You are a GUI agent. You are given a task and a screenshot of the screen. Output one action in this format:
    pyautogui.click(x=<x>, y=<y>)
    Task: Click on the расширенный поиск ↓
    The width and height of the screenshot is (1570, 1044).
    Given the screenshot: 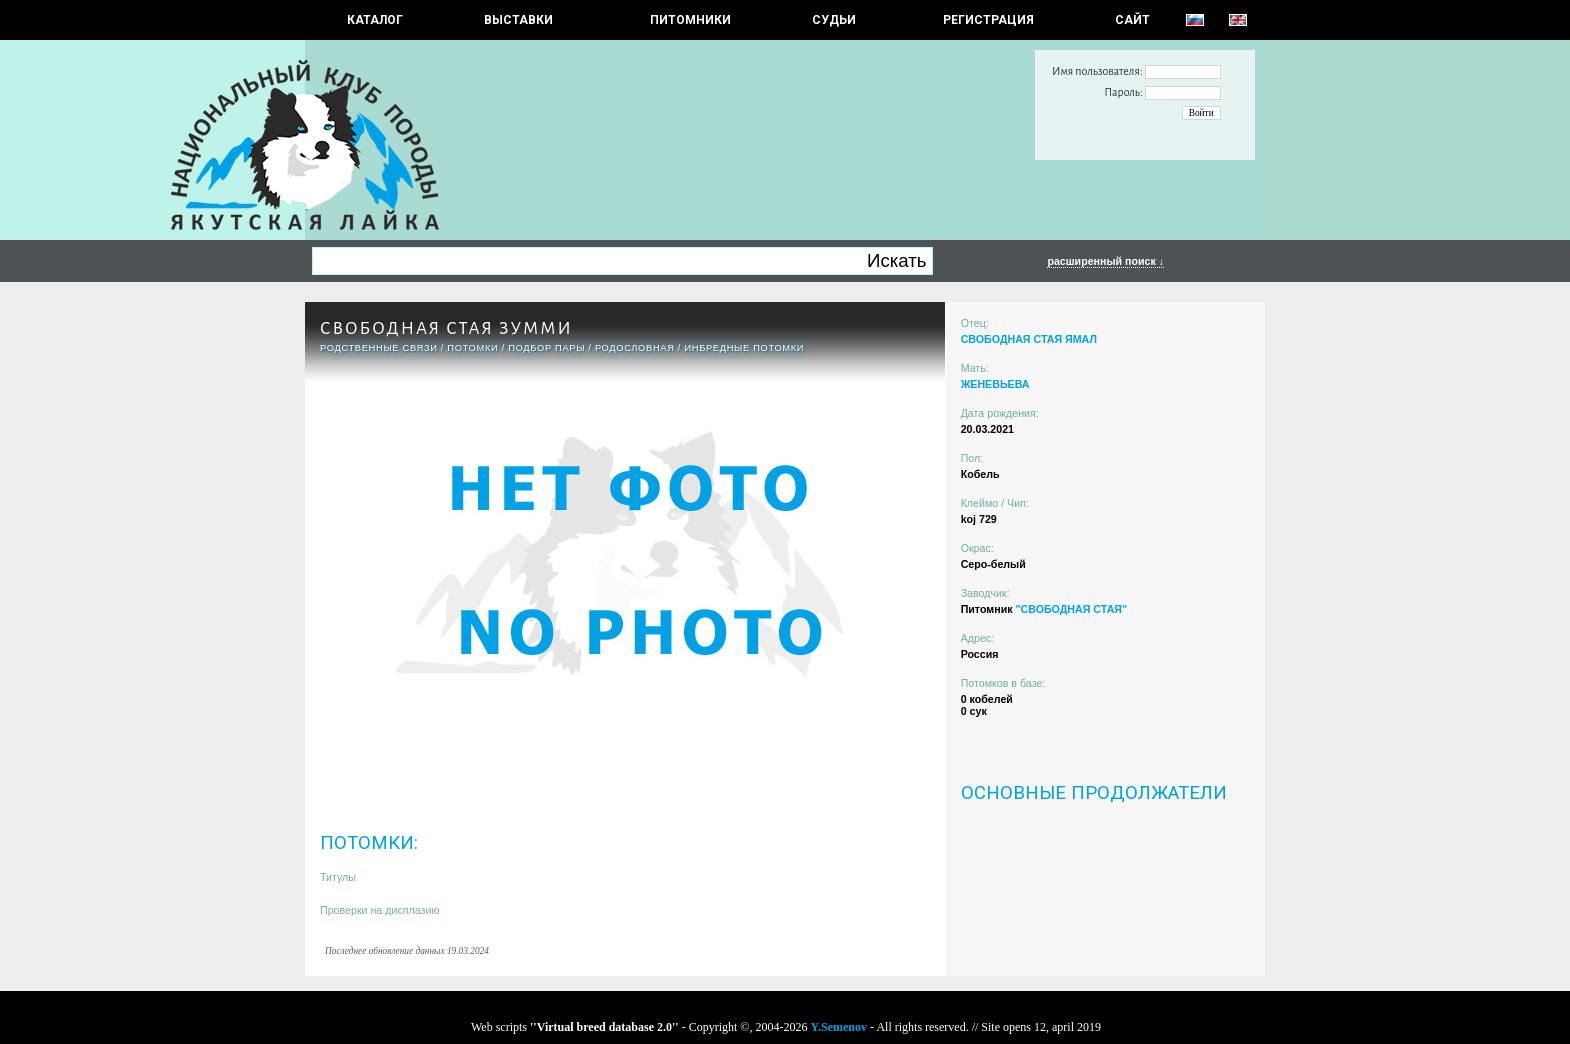 What is the action you would take?
    pyautogui.click(x=1105, y=261)
    